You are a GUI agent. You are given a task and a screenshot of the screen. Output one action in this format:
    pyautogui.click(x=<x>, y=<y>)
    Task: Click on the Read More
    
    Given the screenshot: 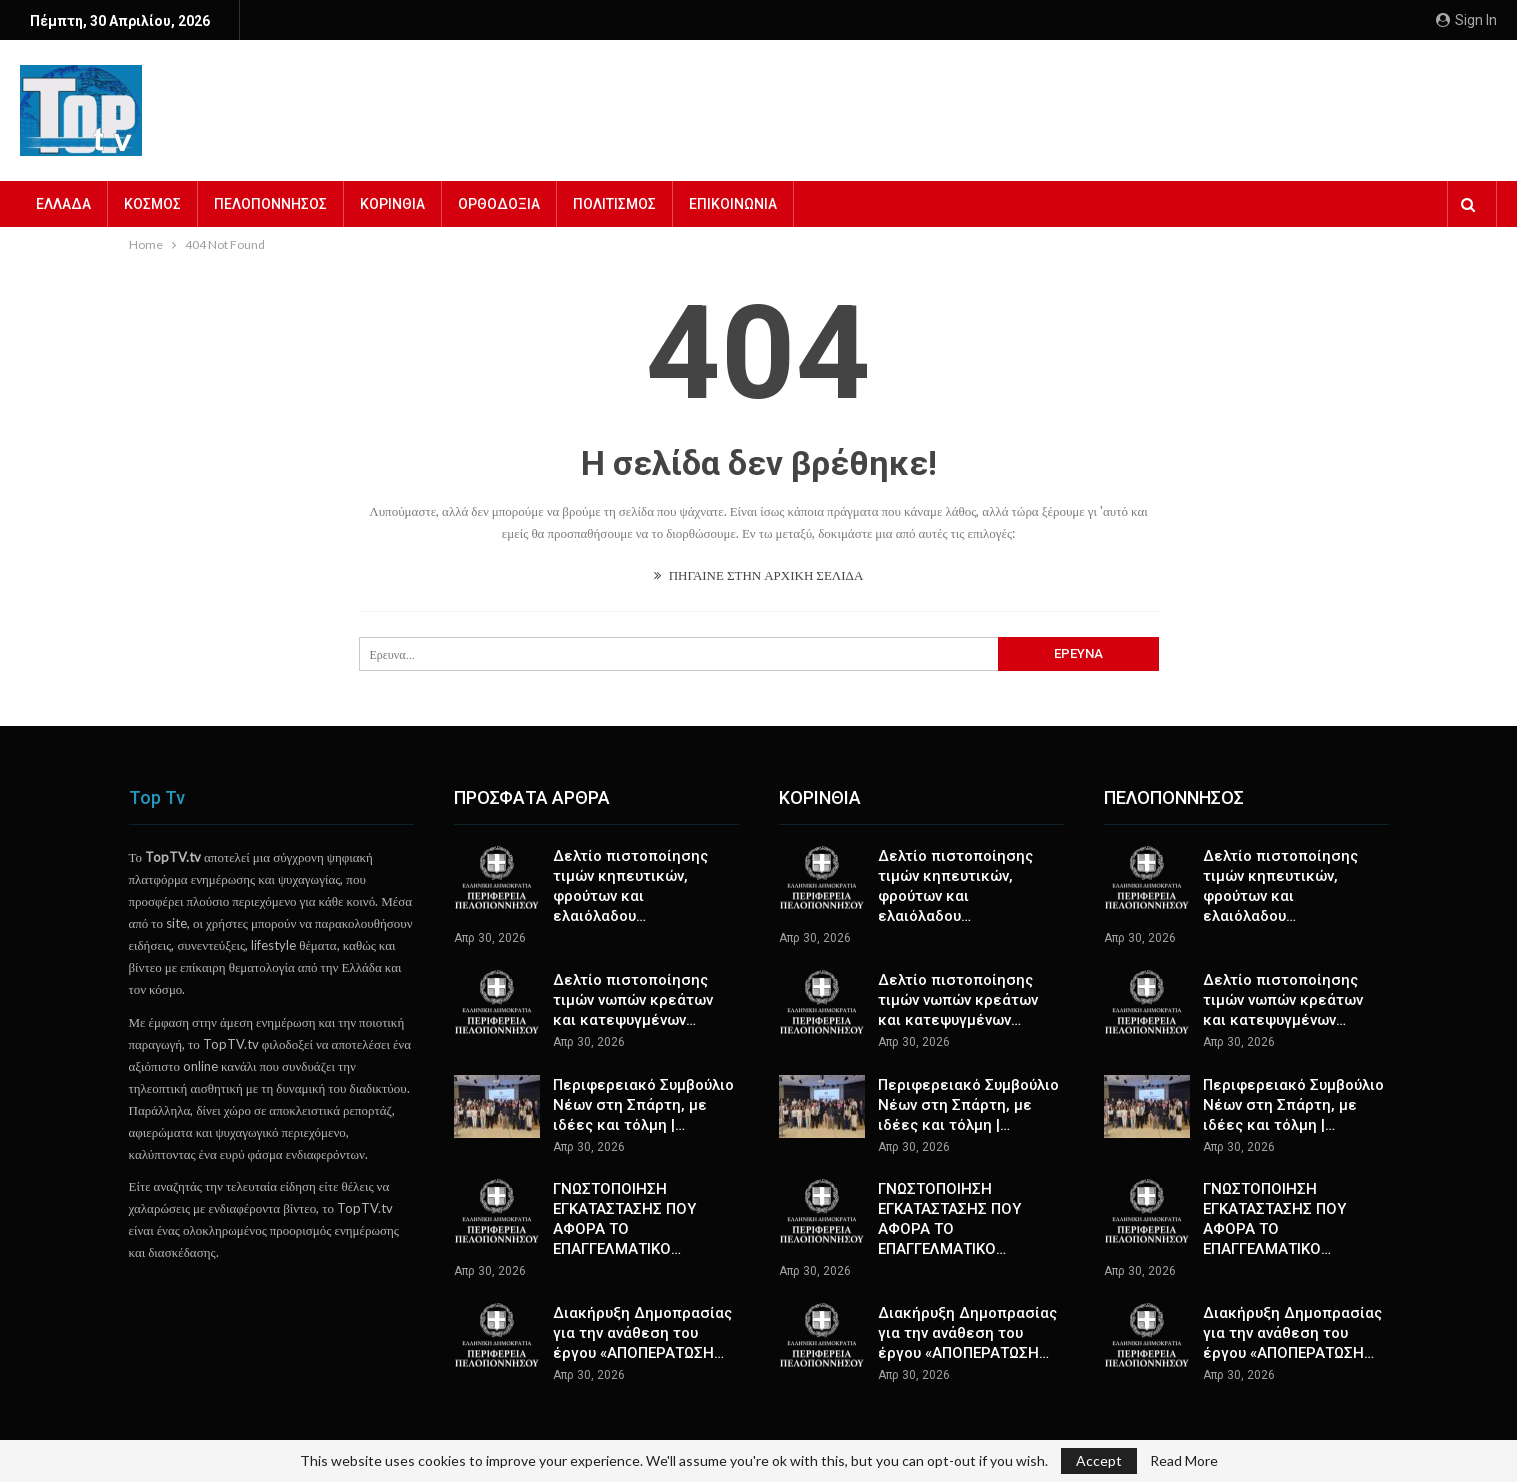 What is the action you would take?
    pyautogui.click(x=1184, y=1461)
    